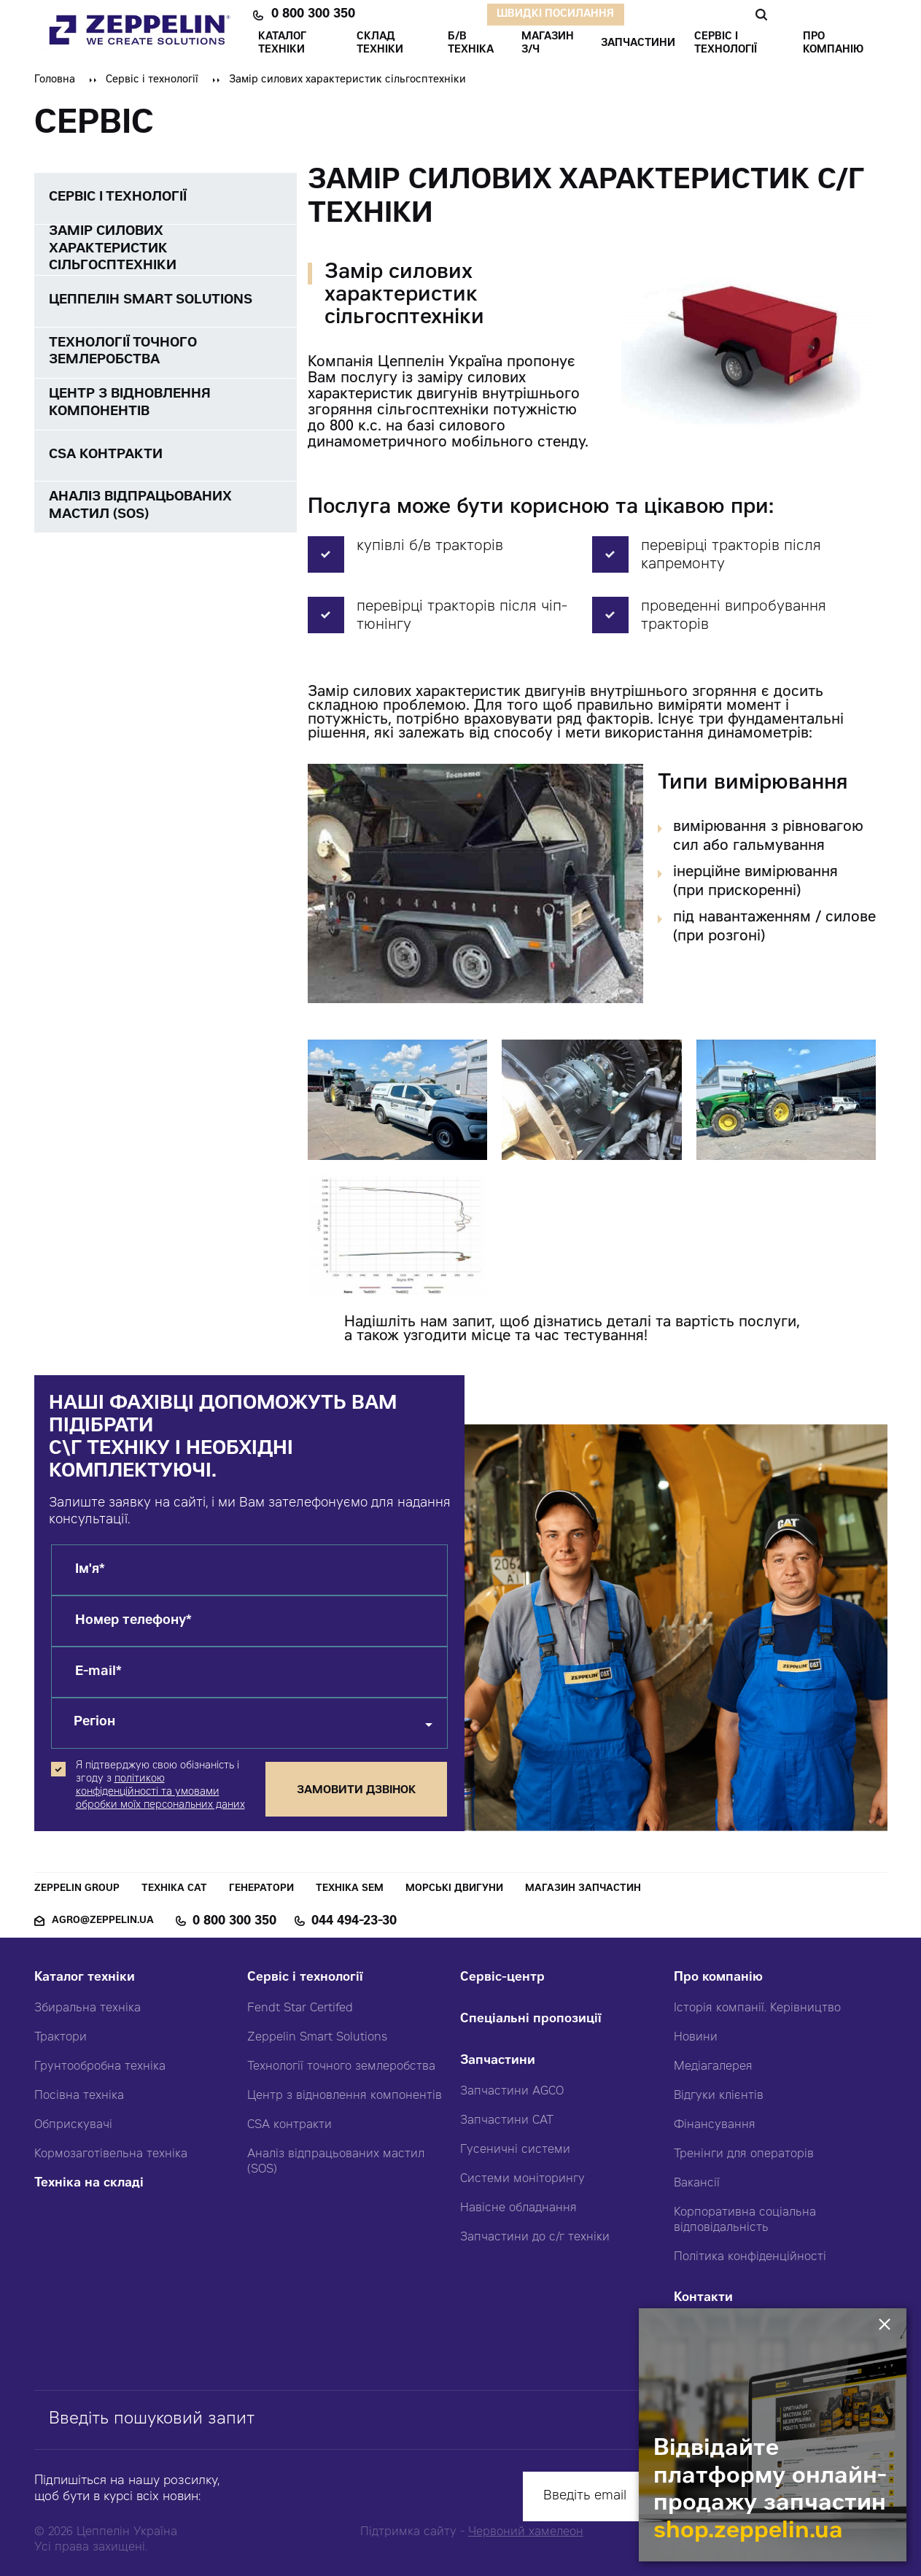 The height and width of the screenshot is (2576, 921). I want to click on Магазин запчастин, so click(583, 1889).